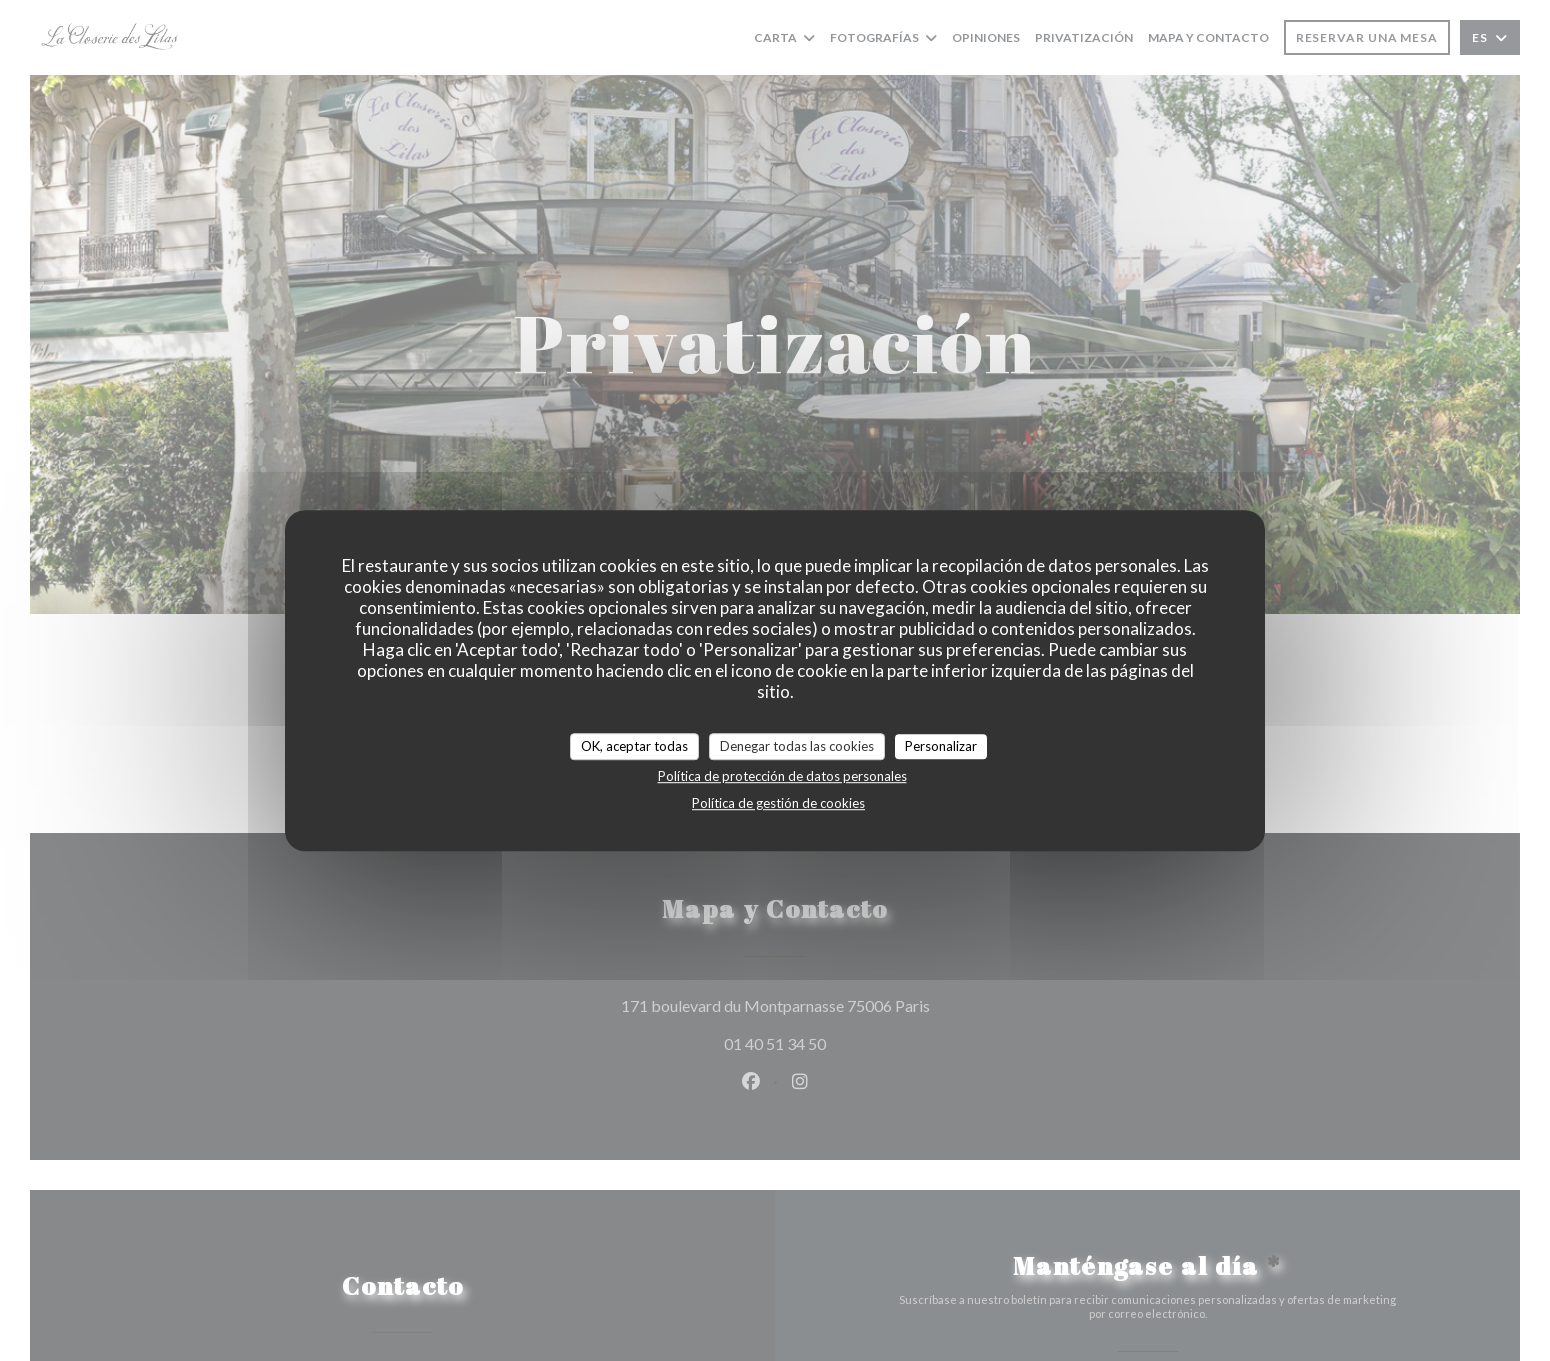 The height and width of the screenshot is (1361, 1550). What do you see at coordinates (782, 776) in the screenshot?
I see `Política de protección de datos personales [link]` at bounding box center [782, 776].